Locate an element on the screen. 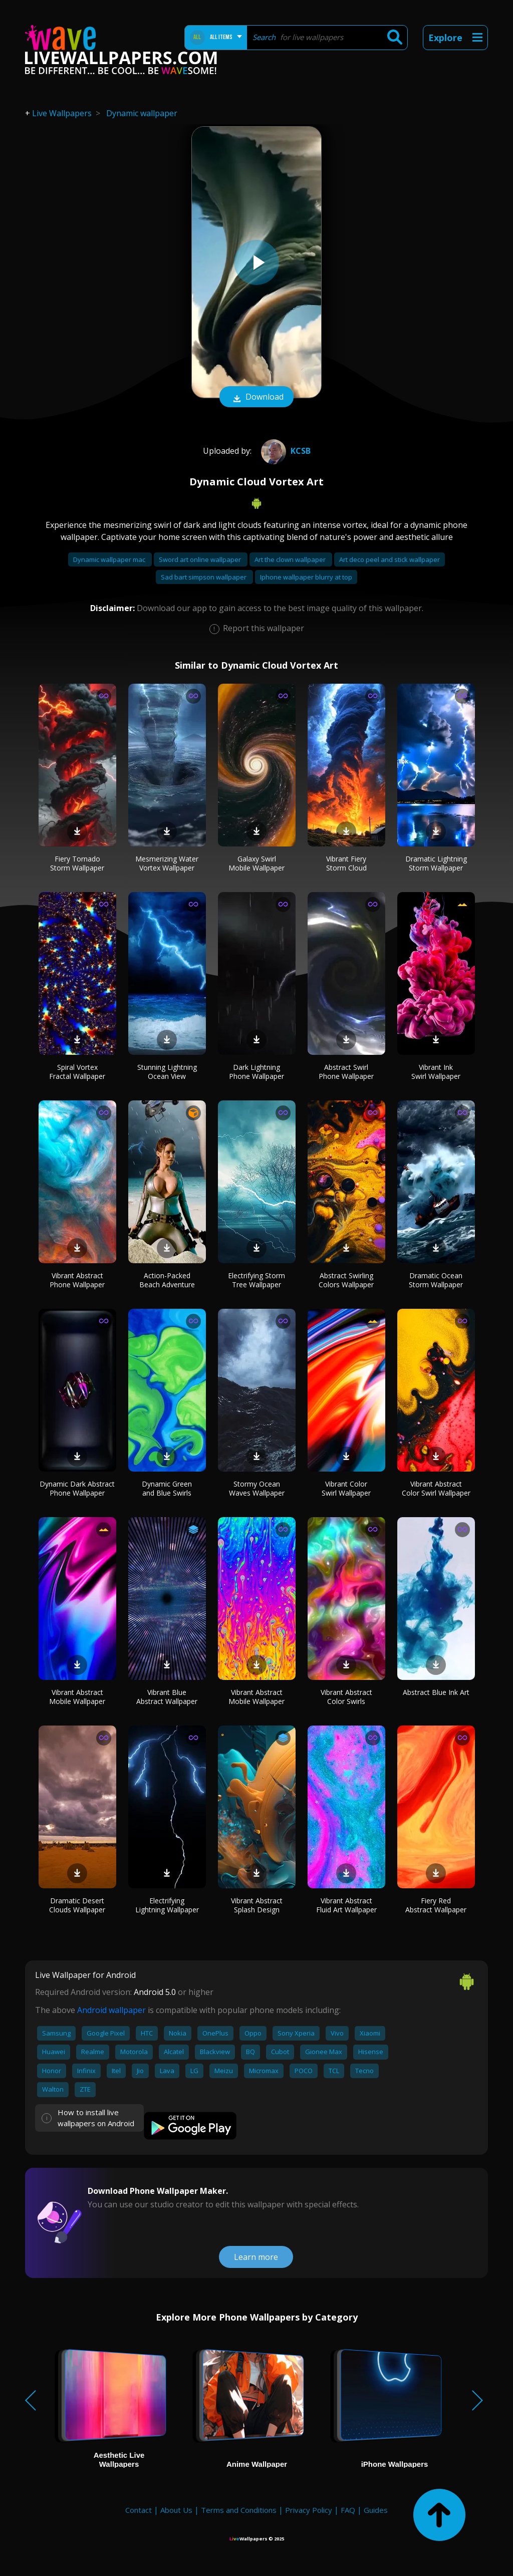 The height and width of the screenshot is (2576, 513). FAQ is located at coordinates (348, 2510).